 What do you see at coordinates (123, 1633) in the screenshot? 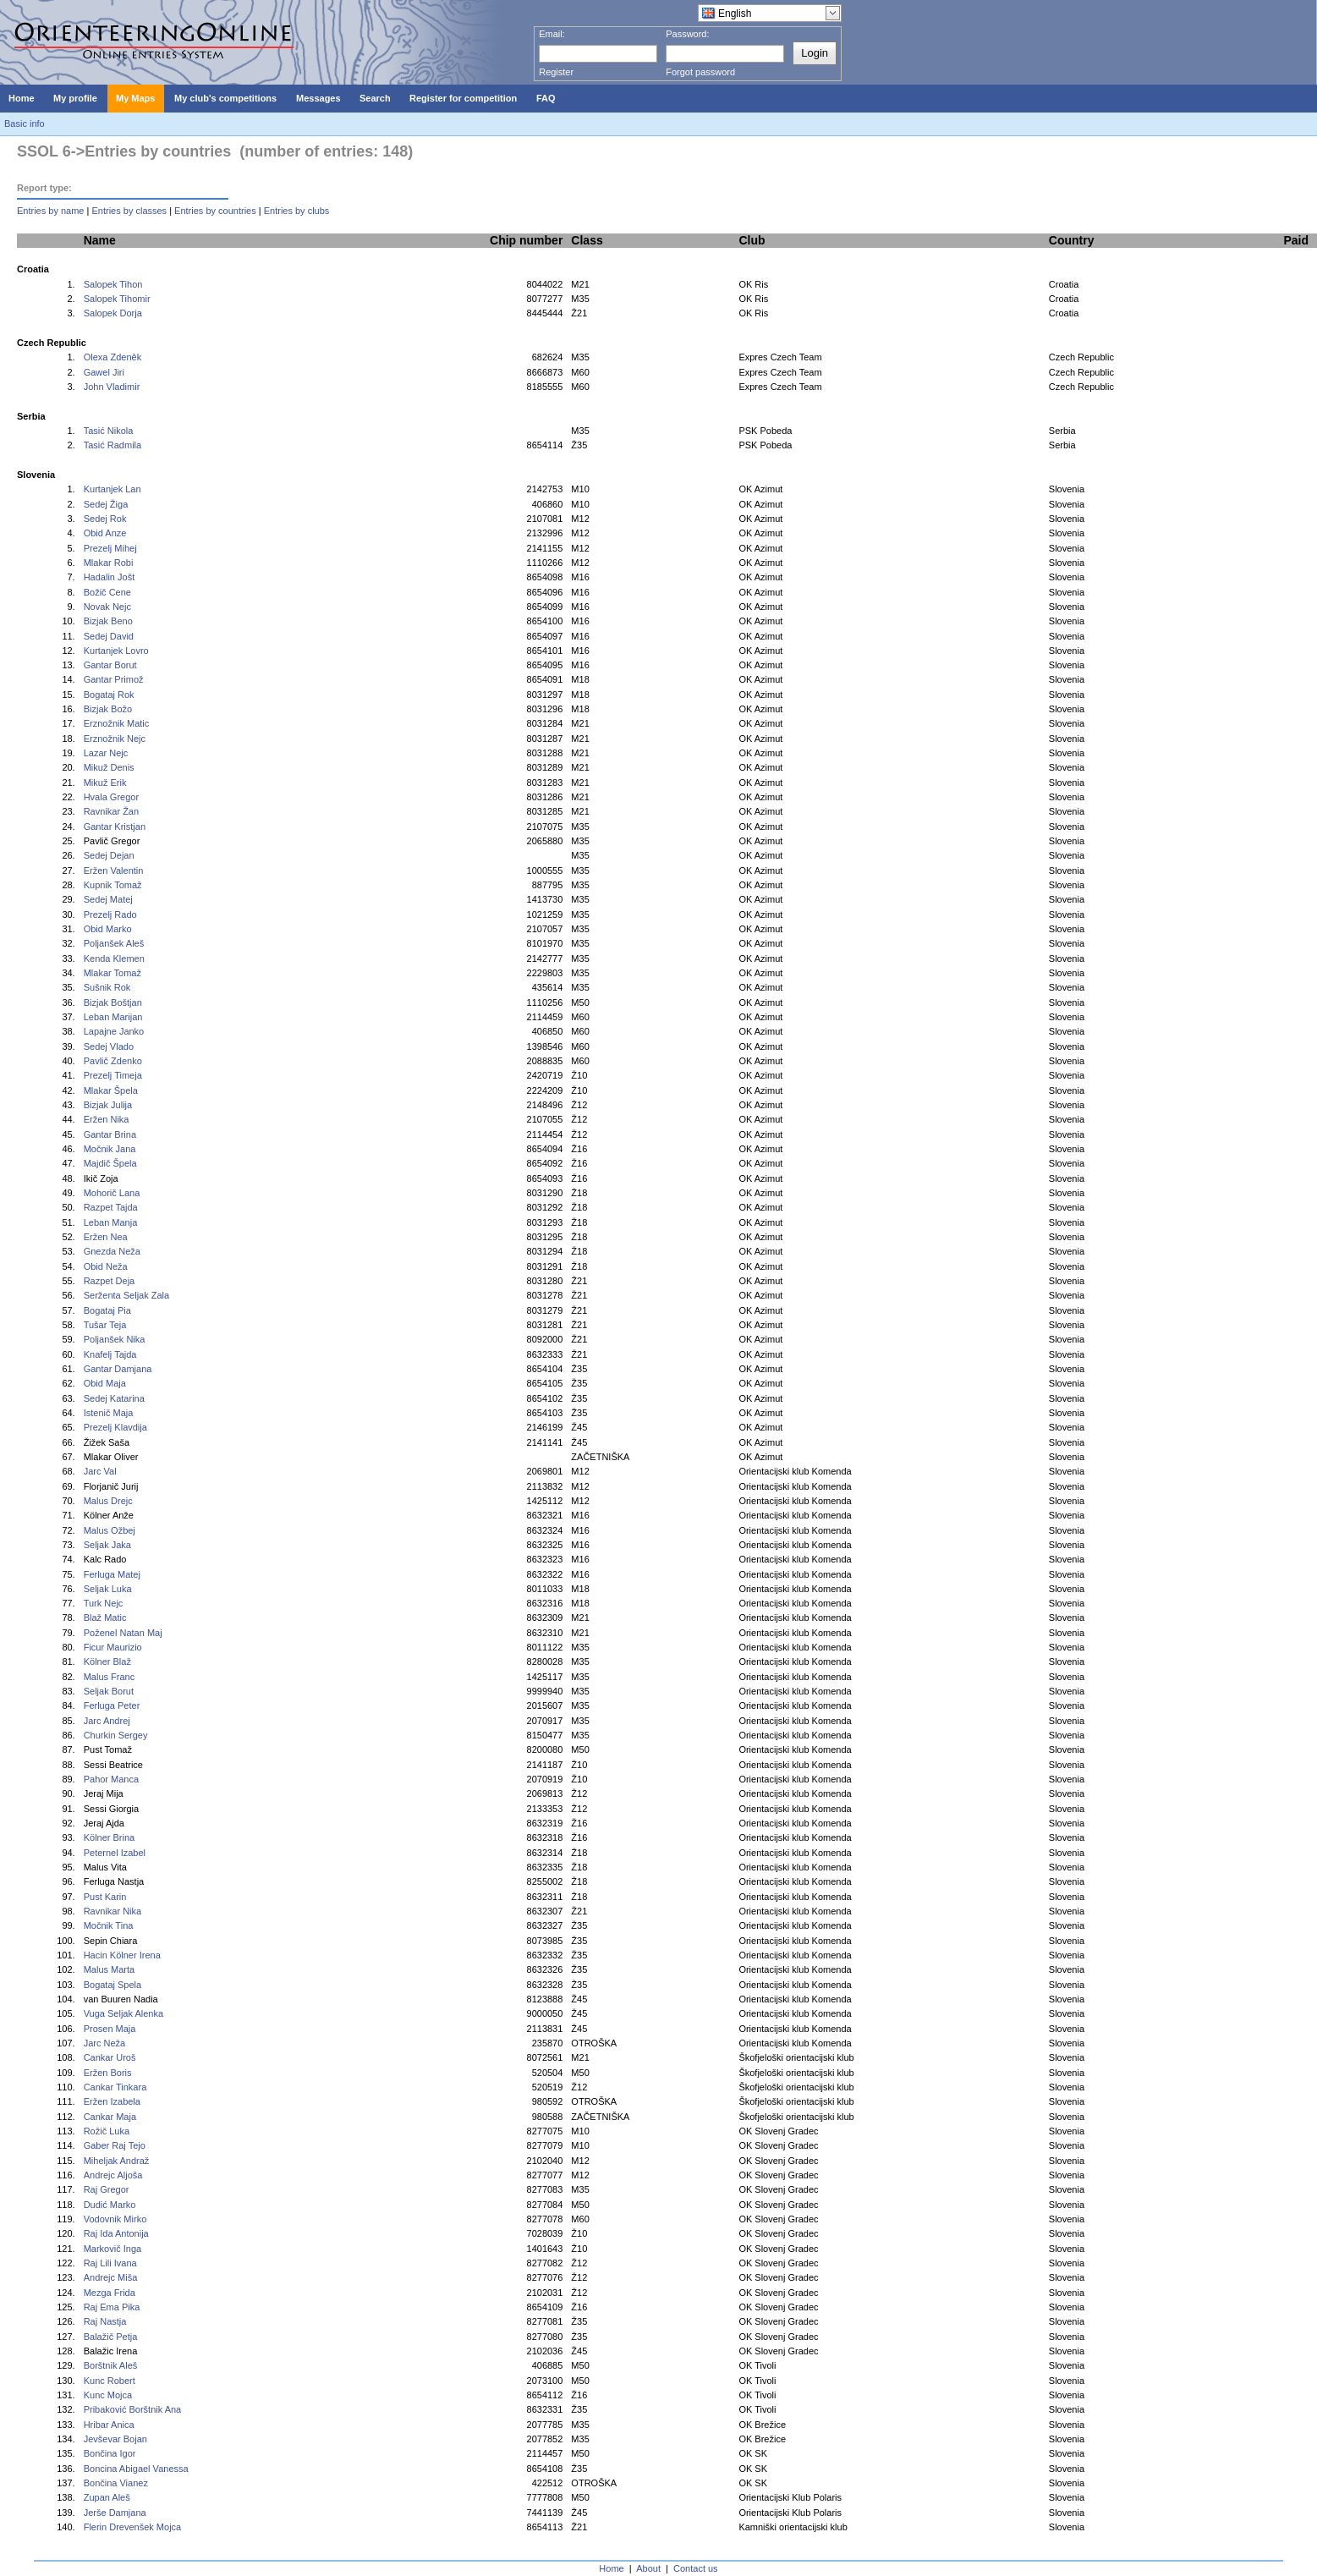
I see `Poženel Natan Maj` at bounding box center [123, 1633].